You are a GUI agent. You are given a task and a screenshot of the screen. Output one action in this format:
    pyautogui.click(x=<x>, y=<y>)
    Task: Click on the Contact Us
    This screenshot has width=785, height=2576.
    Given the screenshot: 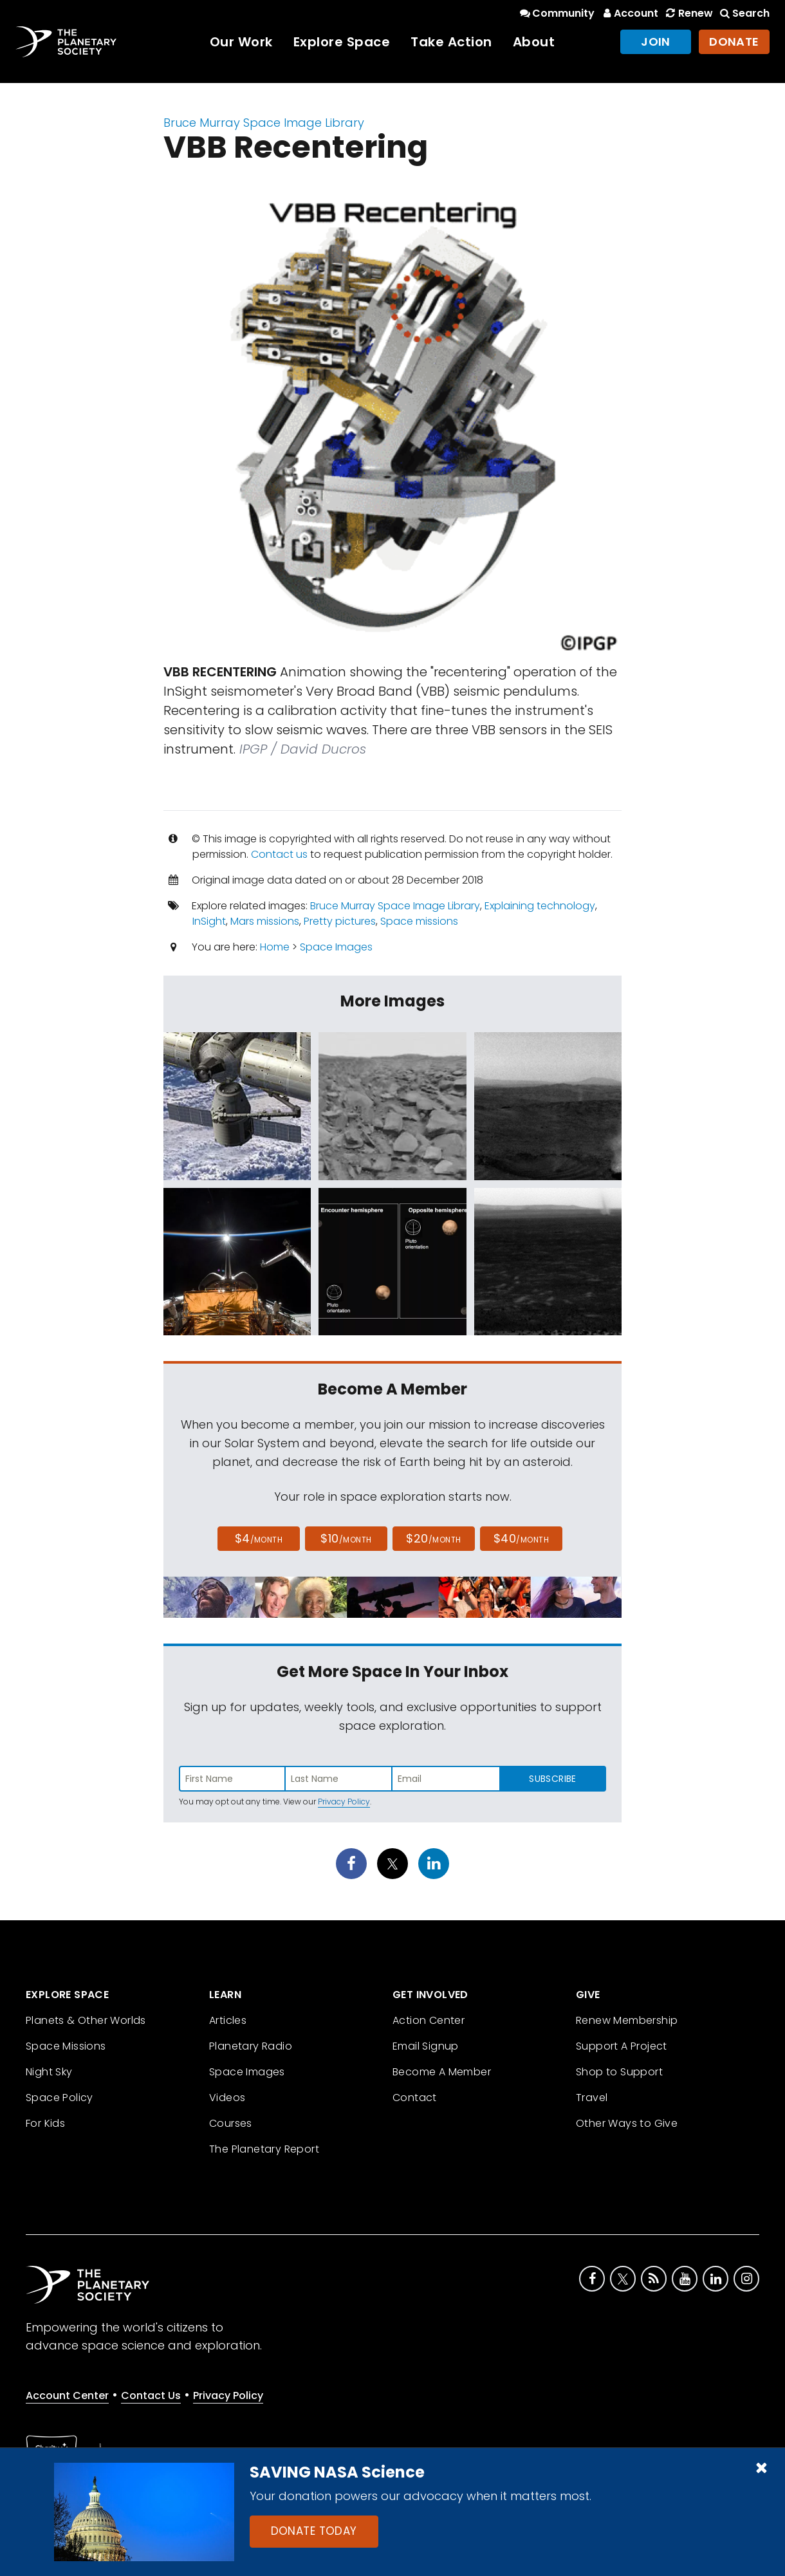 What is the action you would take?
    pyautogui.click(x=151, y=2395)
    